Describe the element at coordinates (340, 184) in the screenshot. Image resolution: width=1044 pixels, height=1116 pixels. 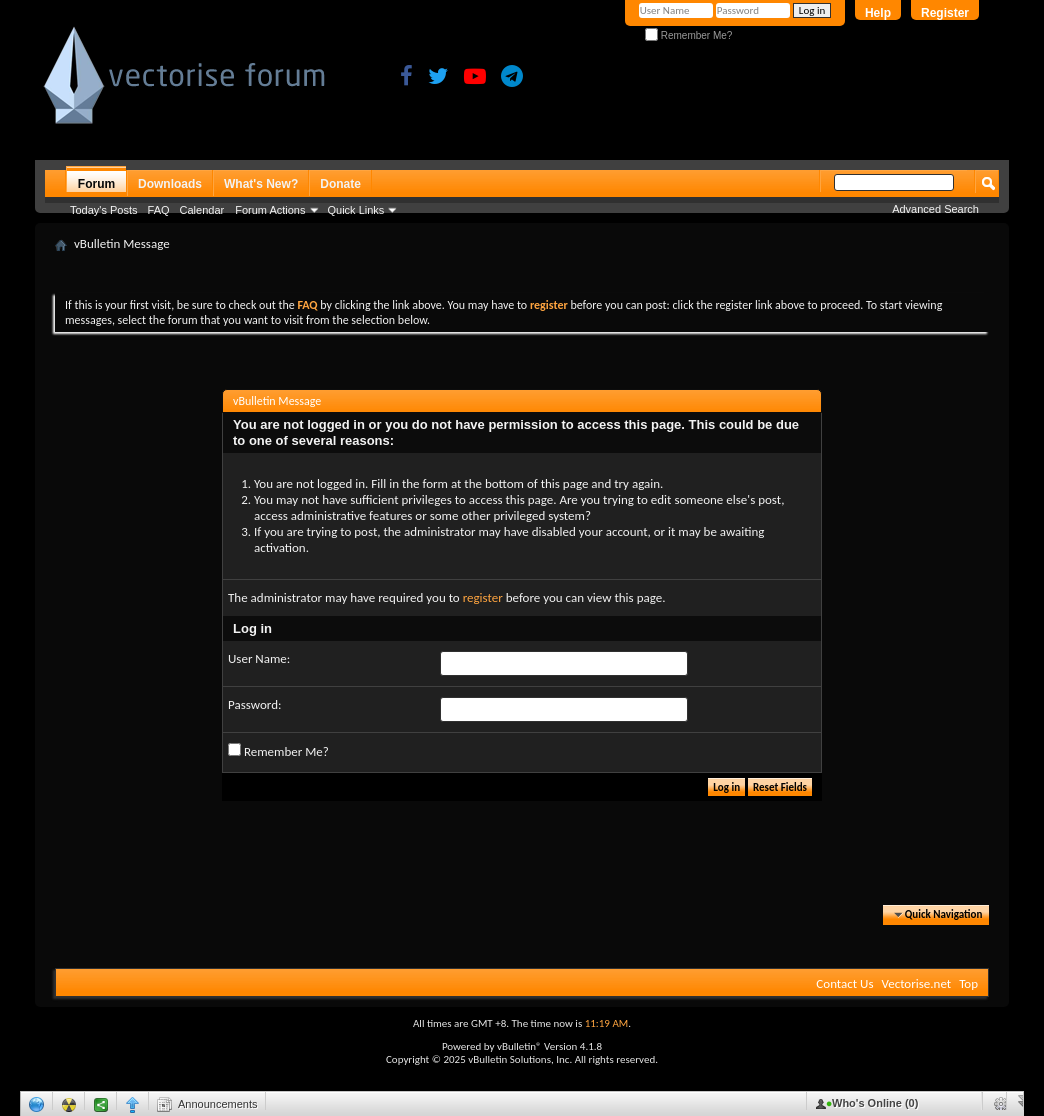
I see `Donate` at that location.